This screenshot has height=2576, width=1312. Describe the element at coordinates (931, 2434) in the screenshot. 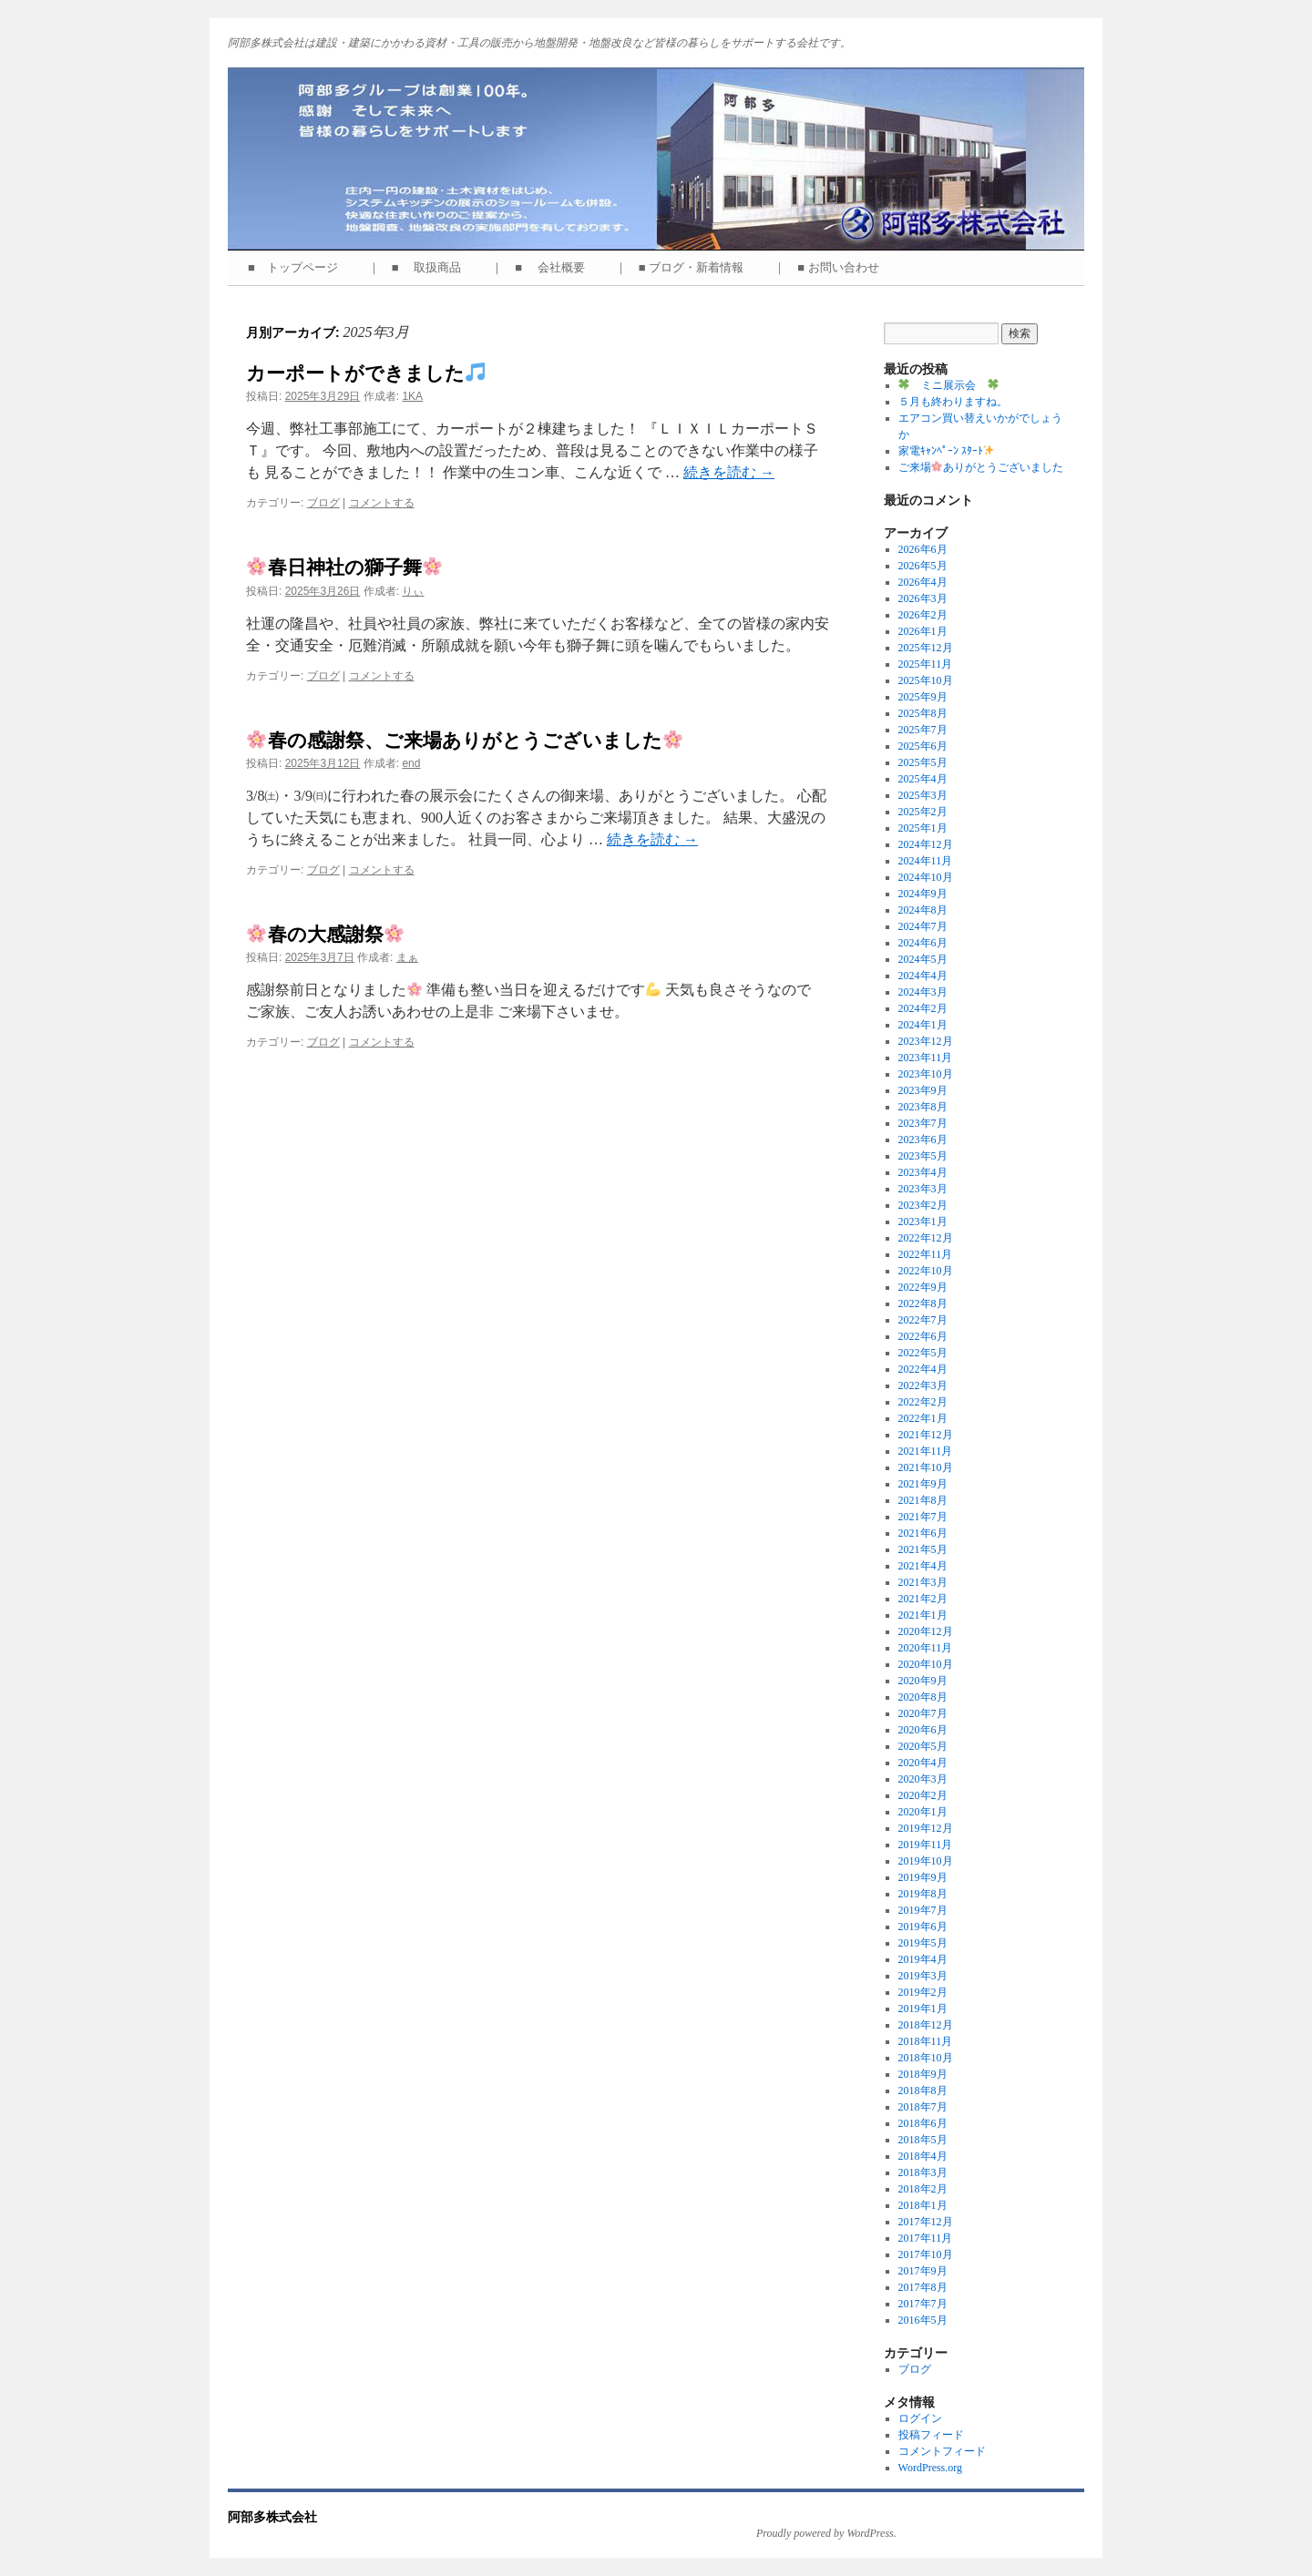

I see `投稿フィード` at that location.